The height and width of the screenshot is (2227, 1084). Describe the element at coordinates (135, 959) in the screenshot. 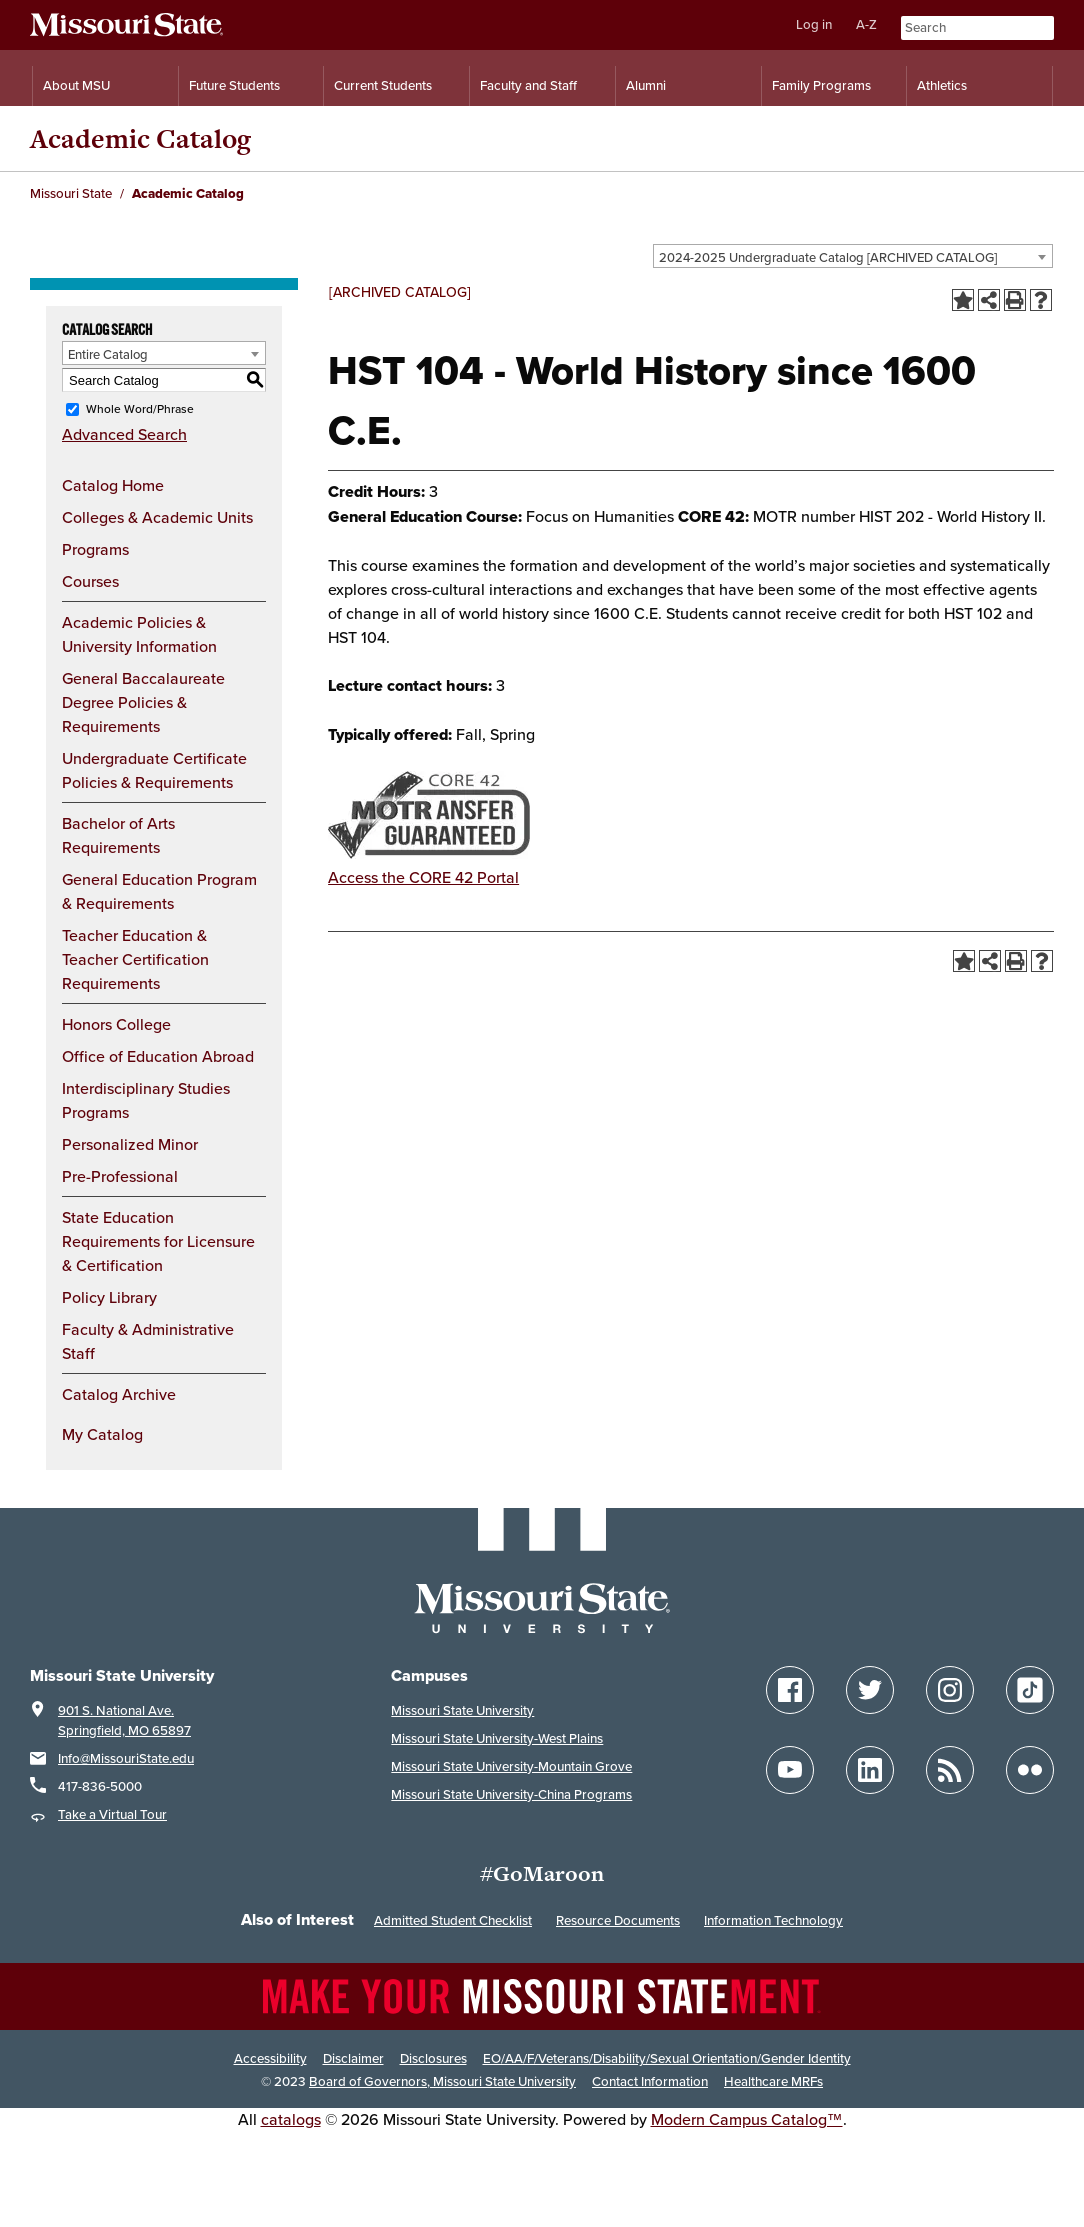

I see `Teacher Education & Teacher Certification Requirements` at that location.